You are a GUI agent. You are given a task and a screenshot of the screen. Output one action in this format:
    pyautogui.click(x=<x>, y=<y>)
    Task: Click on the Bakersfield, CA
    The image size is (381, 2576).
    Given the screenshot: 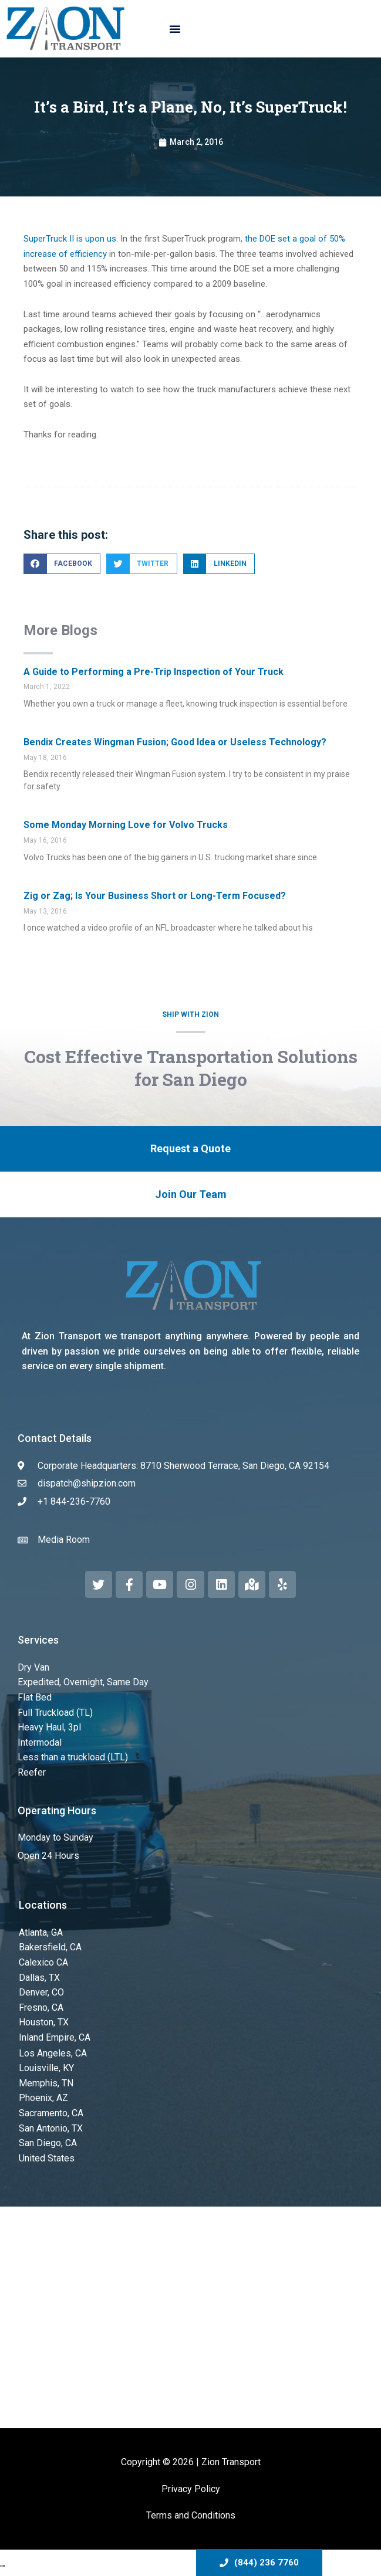 What is the action you would take?
    pyautogui.click(x=50, y=1947)
    